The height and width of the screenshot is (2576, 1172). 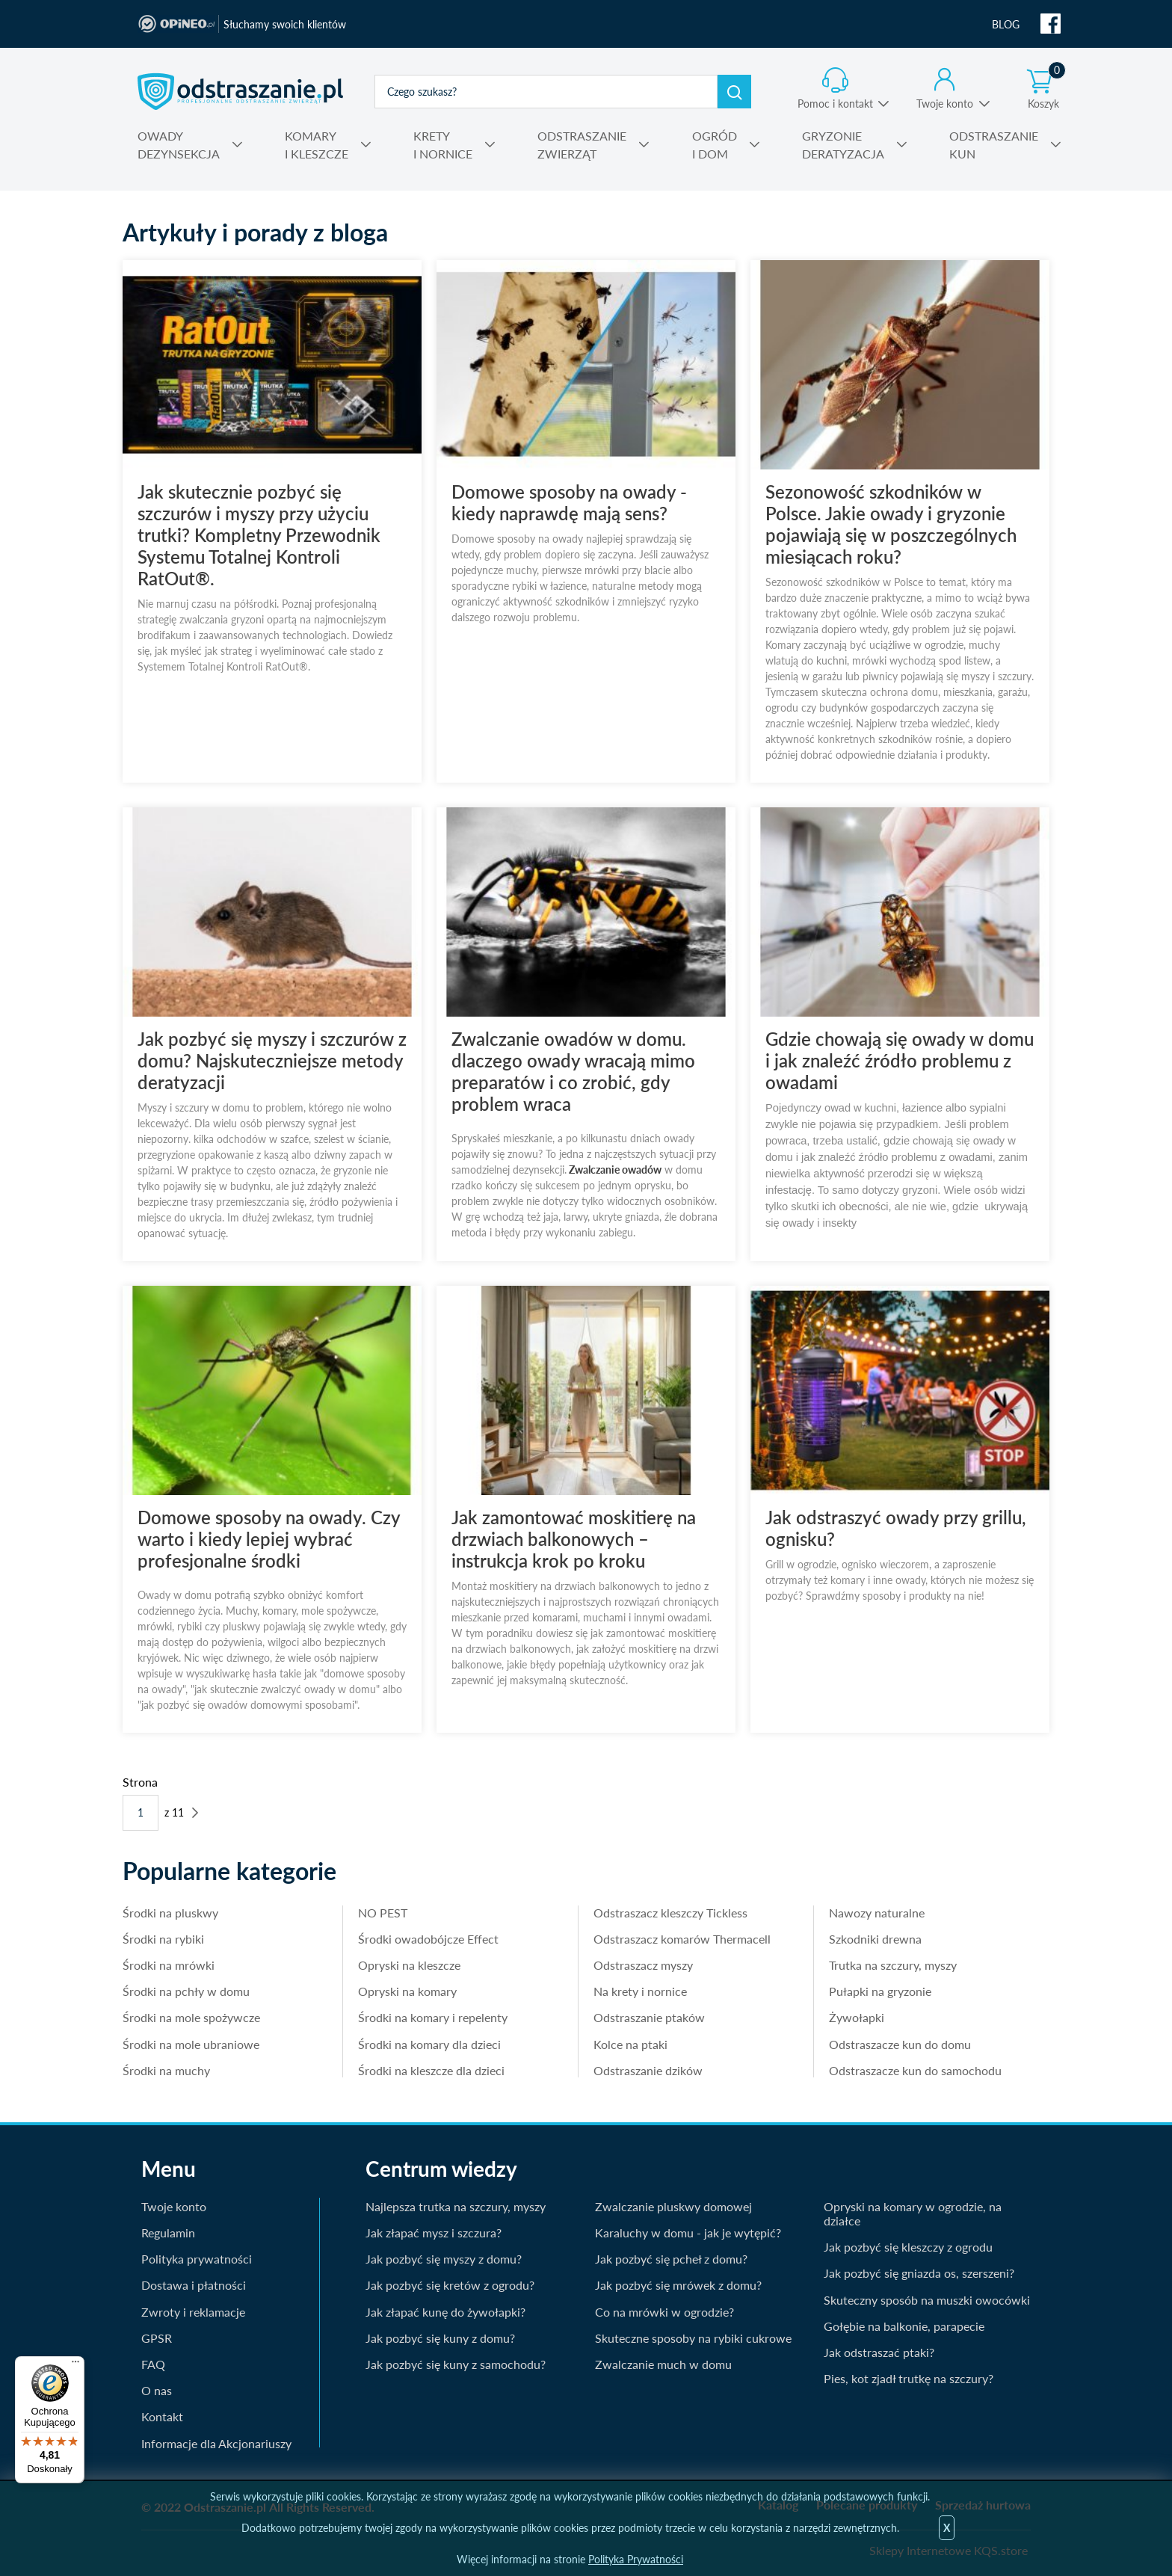 I want to click on Kolce na ptaki, so click(x=630, y=2044).